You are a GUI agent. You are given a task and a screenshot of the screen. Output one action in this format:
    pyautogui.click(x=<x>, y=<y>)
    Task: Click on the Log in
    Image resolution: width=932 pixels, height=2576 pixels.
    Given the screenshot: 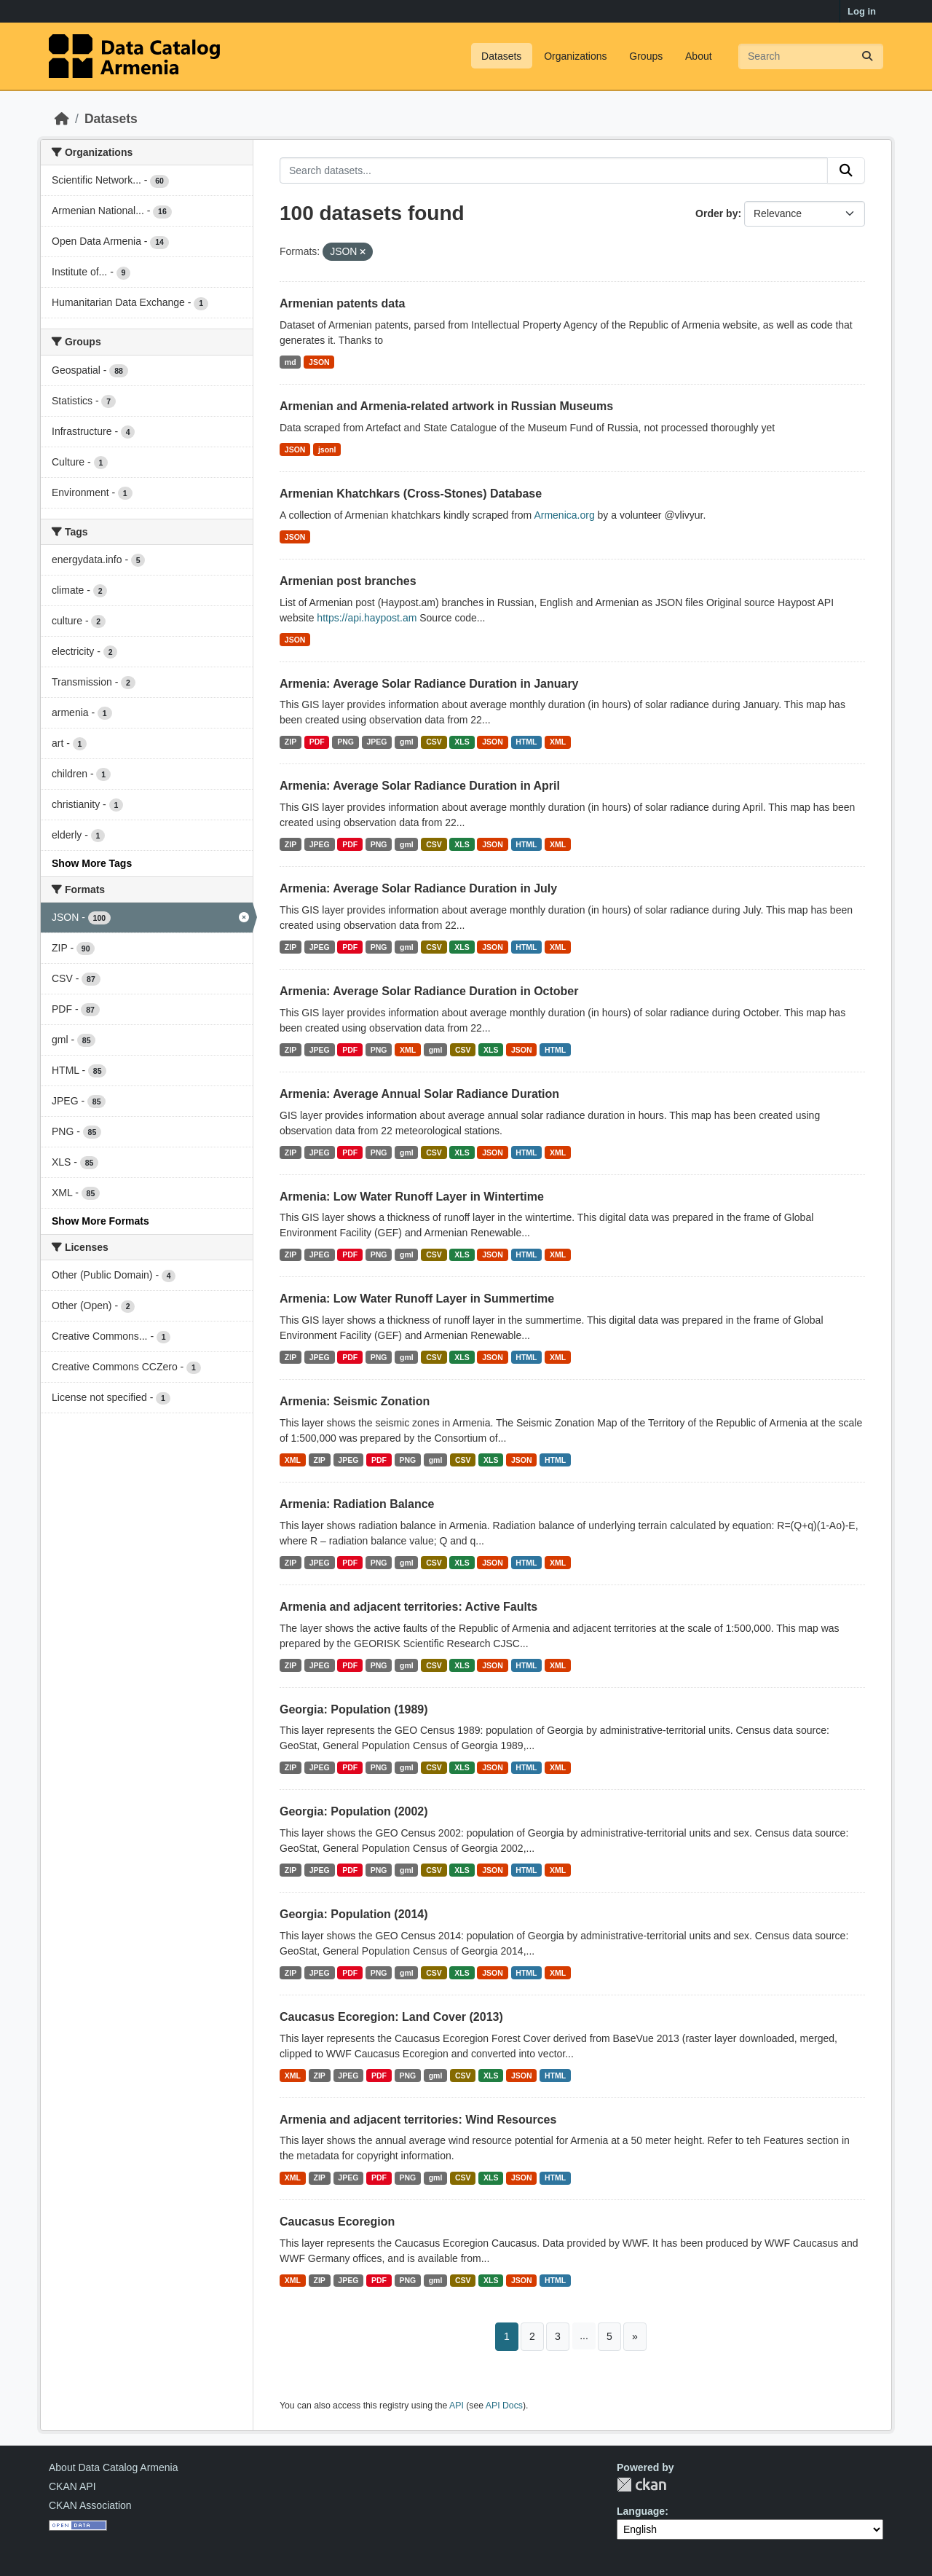 What is the action you would take?
    pyautogui.click(x=862, y=11)
    